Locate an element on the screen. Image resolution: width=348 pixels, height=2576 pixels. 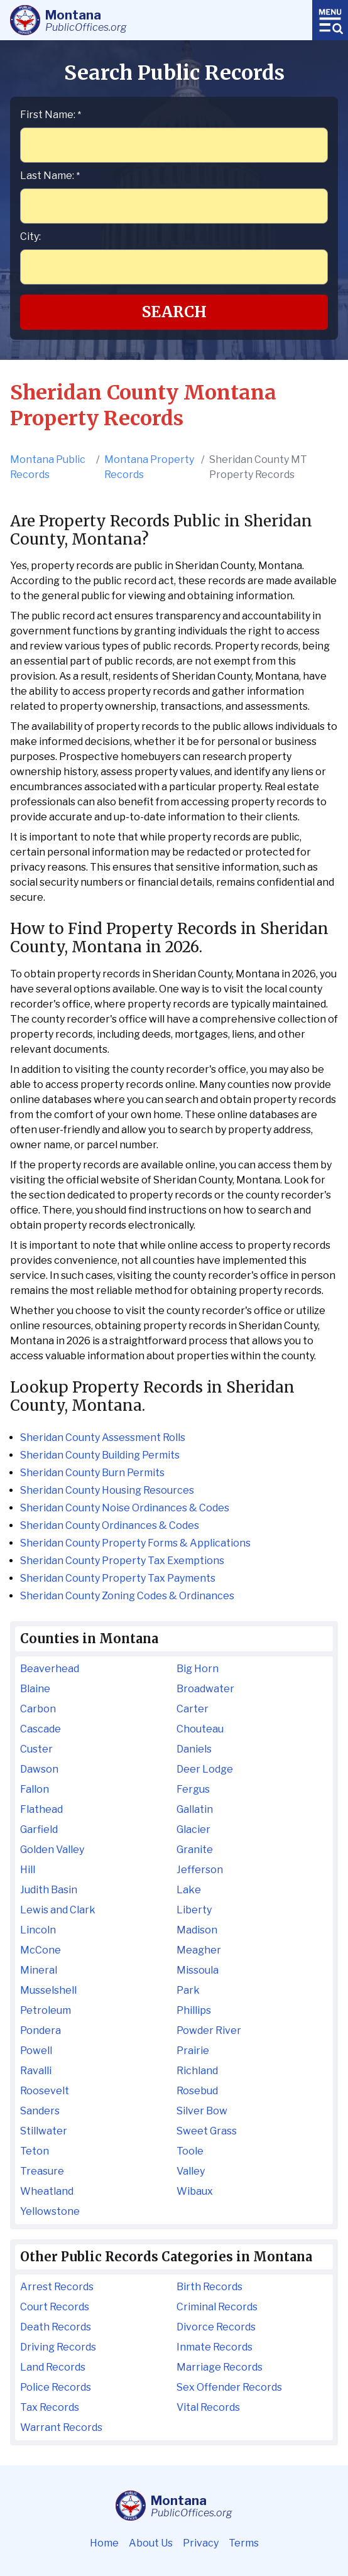
Montana Property Records is located at coordinates (149, 467).